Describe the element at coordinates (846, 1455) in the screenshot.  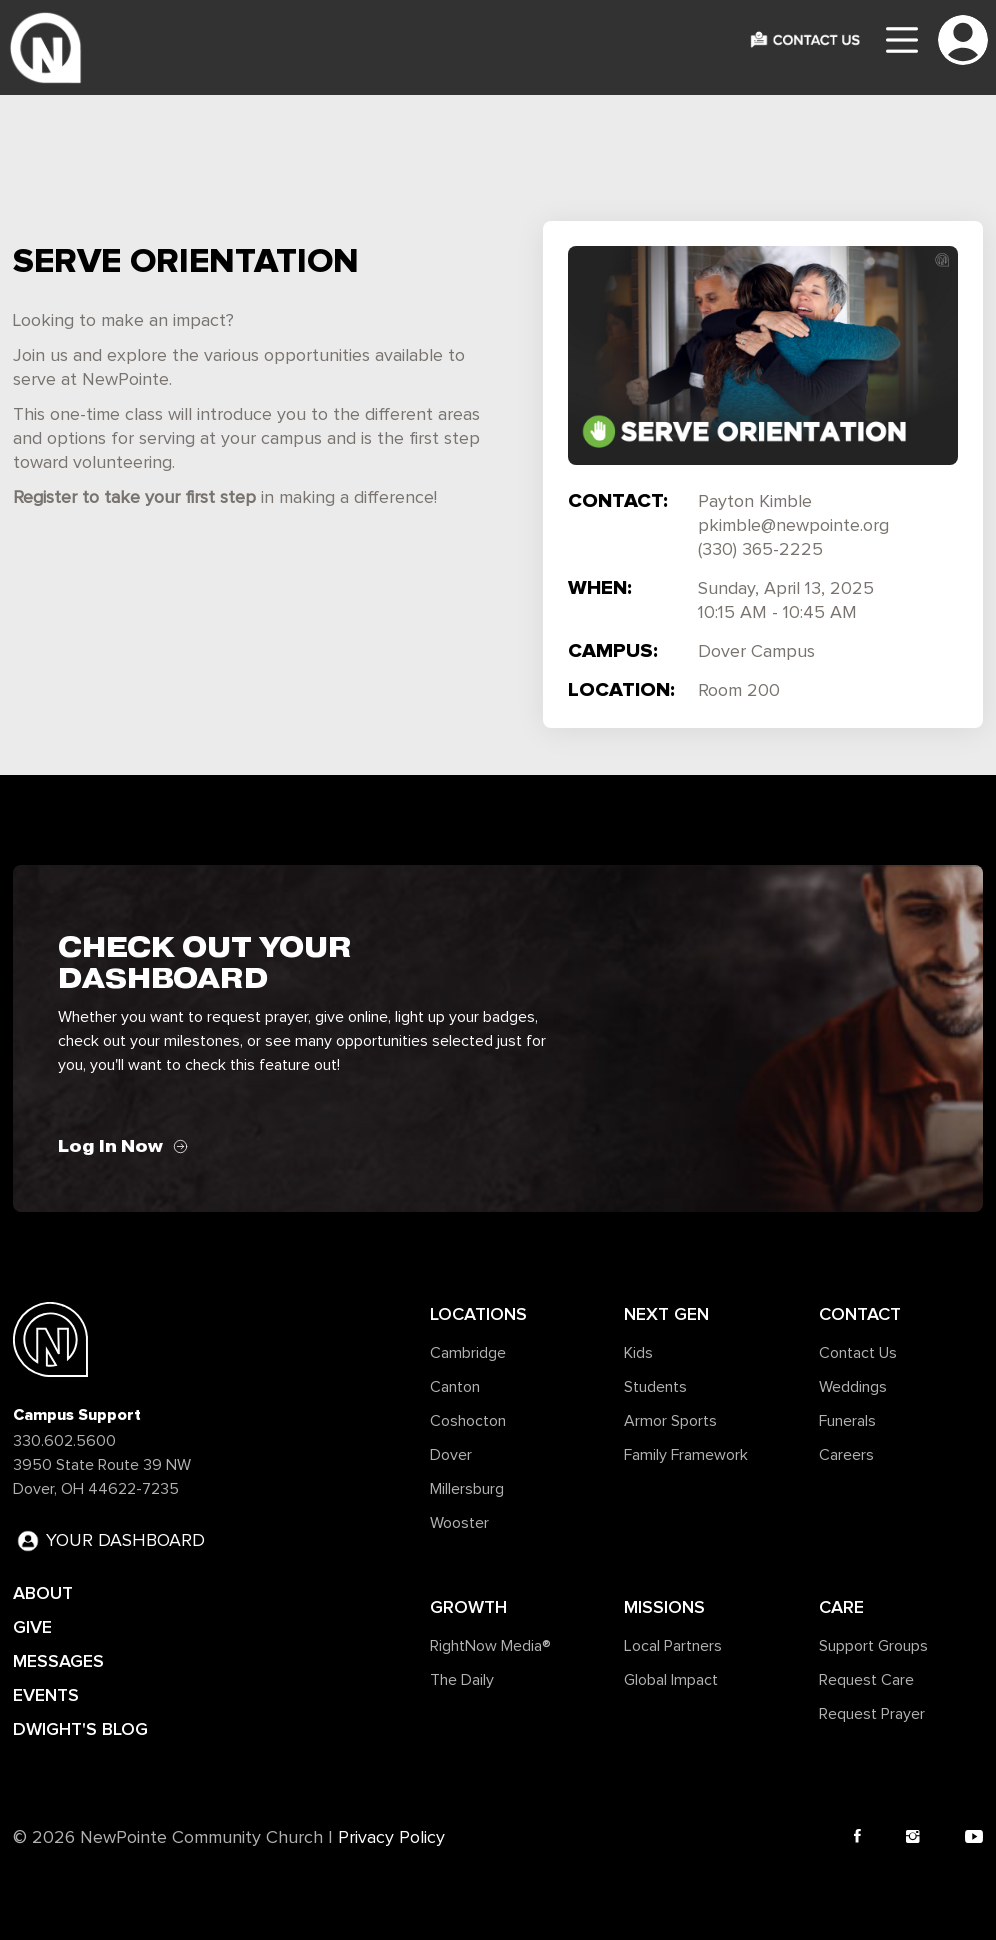
I see `Careers` at that location.